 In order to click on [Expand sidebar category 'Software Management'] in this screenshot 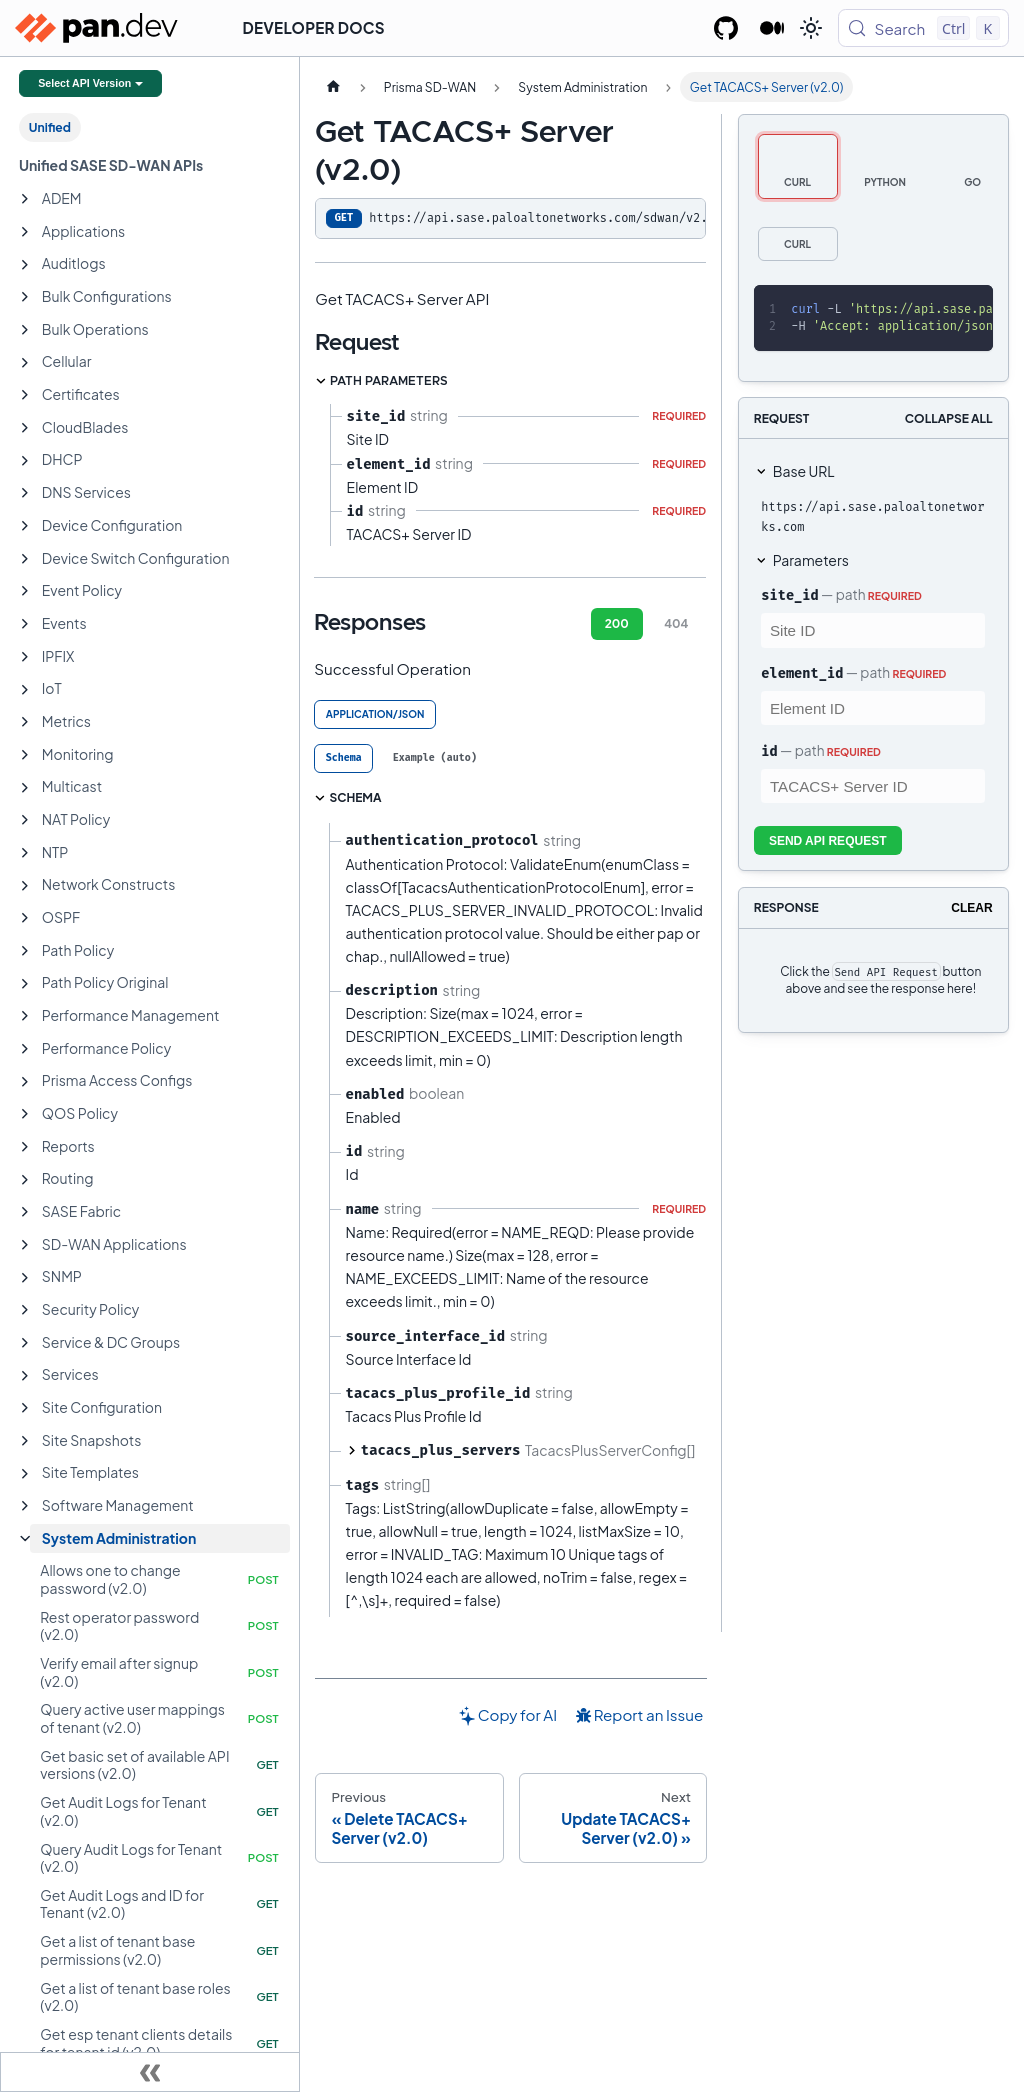, I will do `click(25, 1506)`.